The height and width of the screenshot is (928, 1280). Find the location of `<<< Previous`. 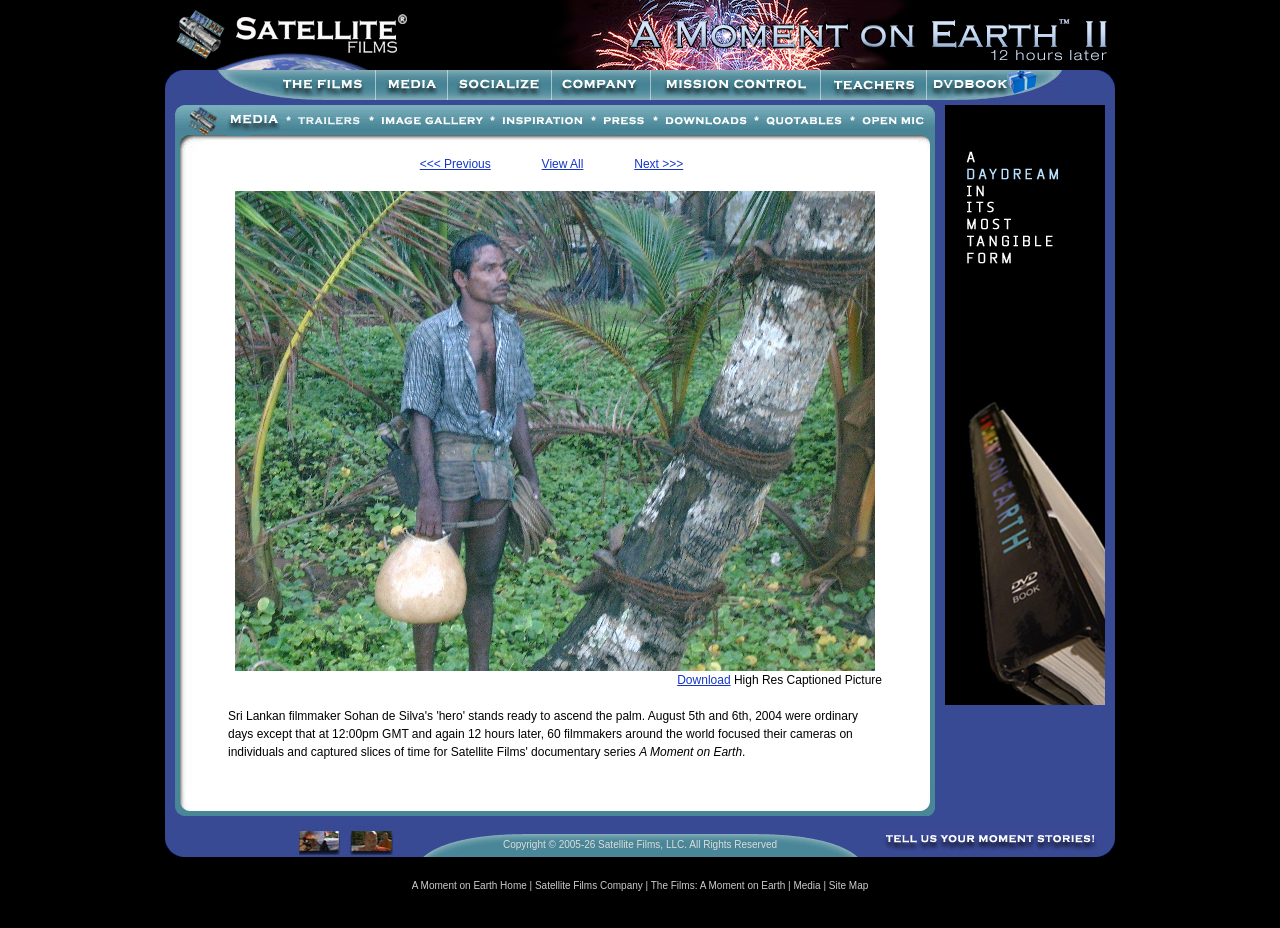

<<< Previous is located at coordinates (455, 164).